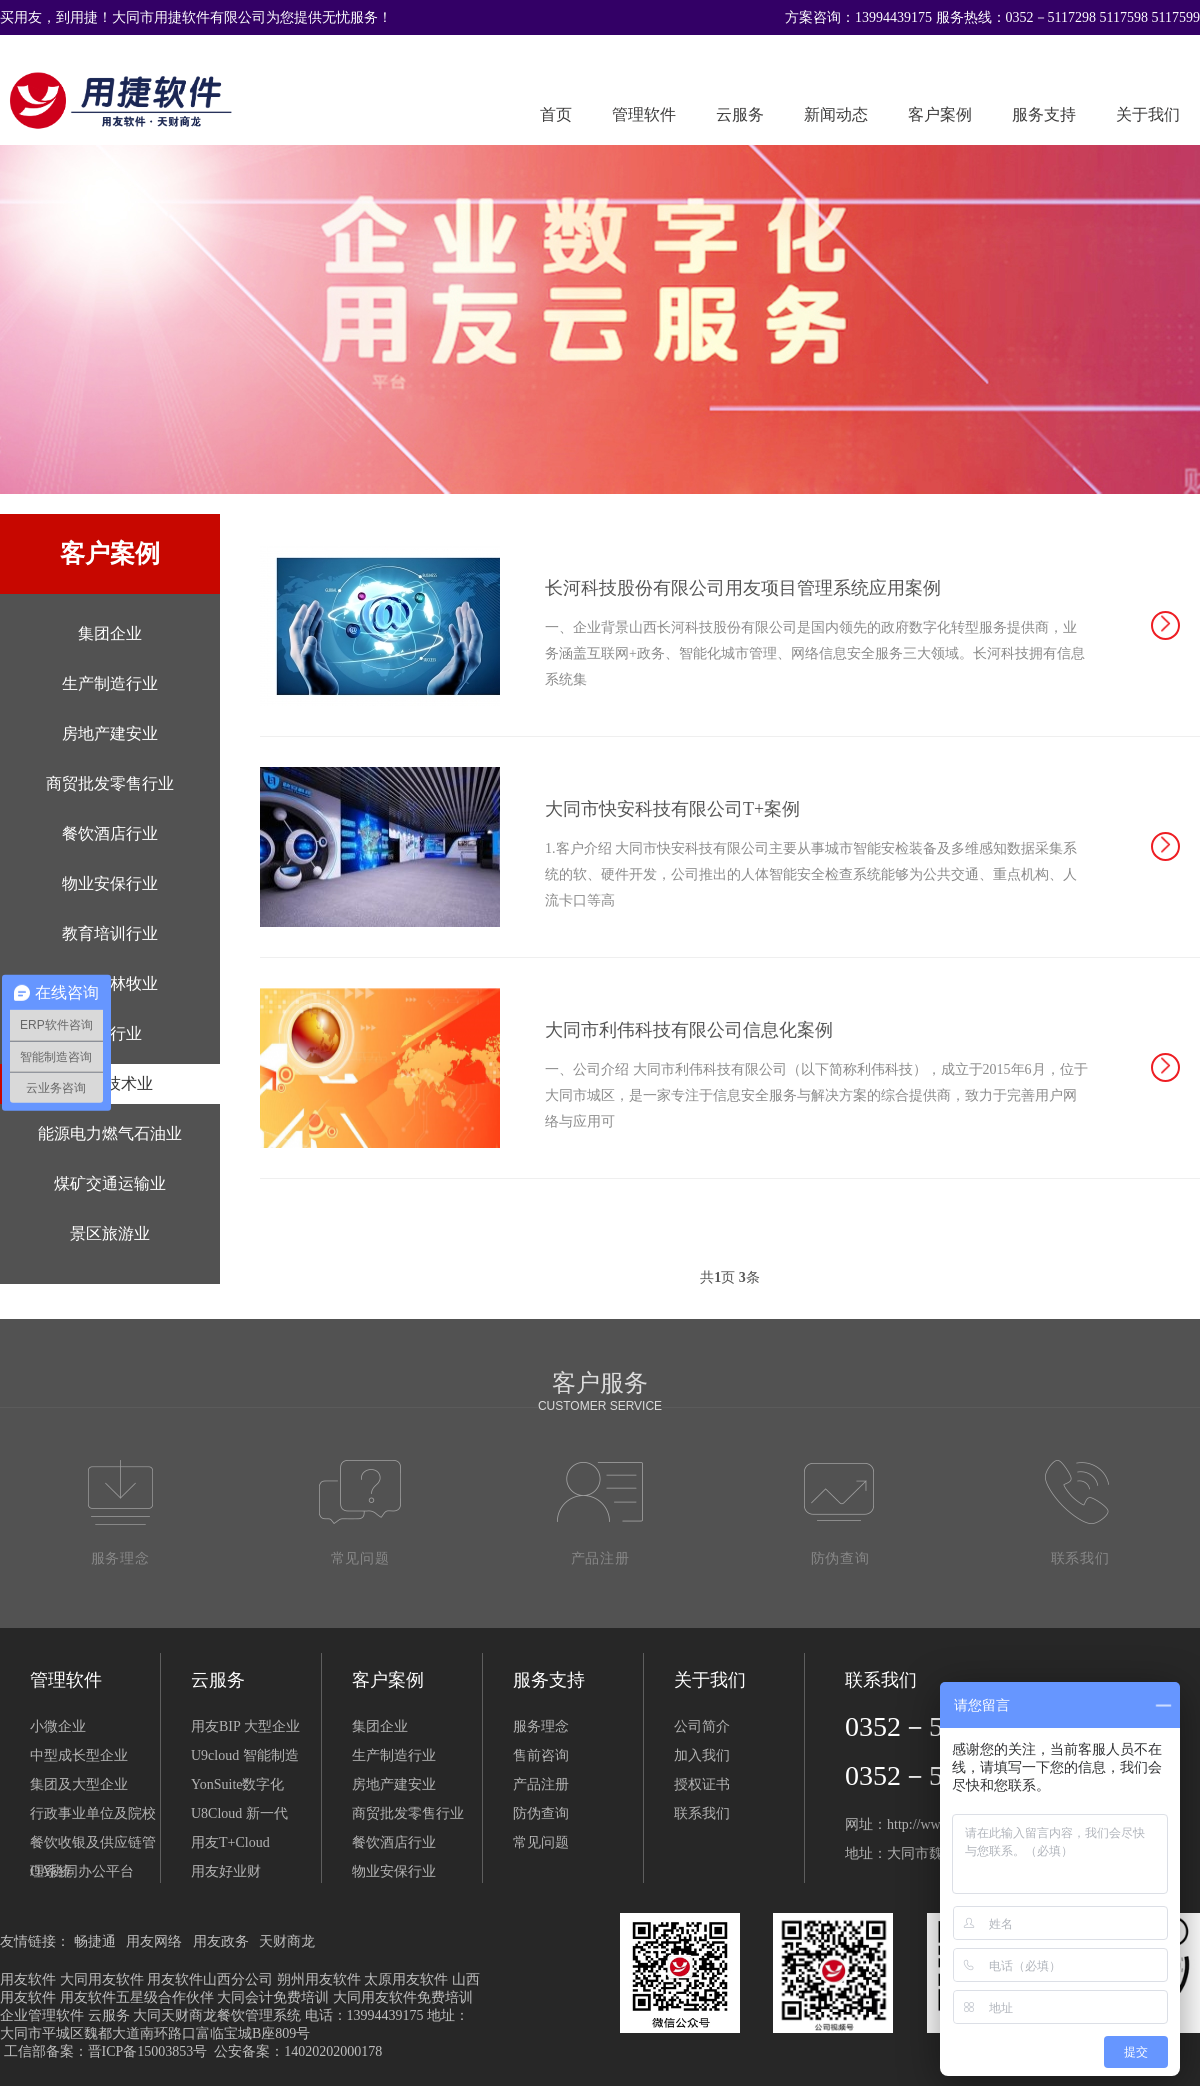 This screenshot has height=2086, width=1200. What do you see at coordinates (287, 1941) in the screenshot?
I see `天财商龙` at bounding box center [287, 1941].